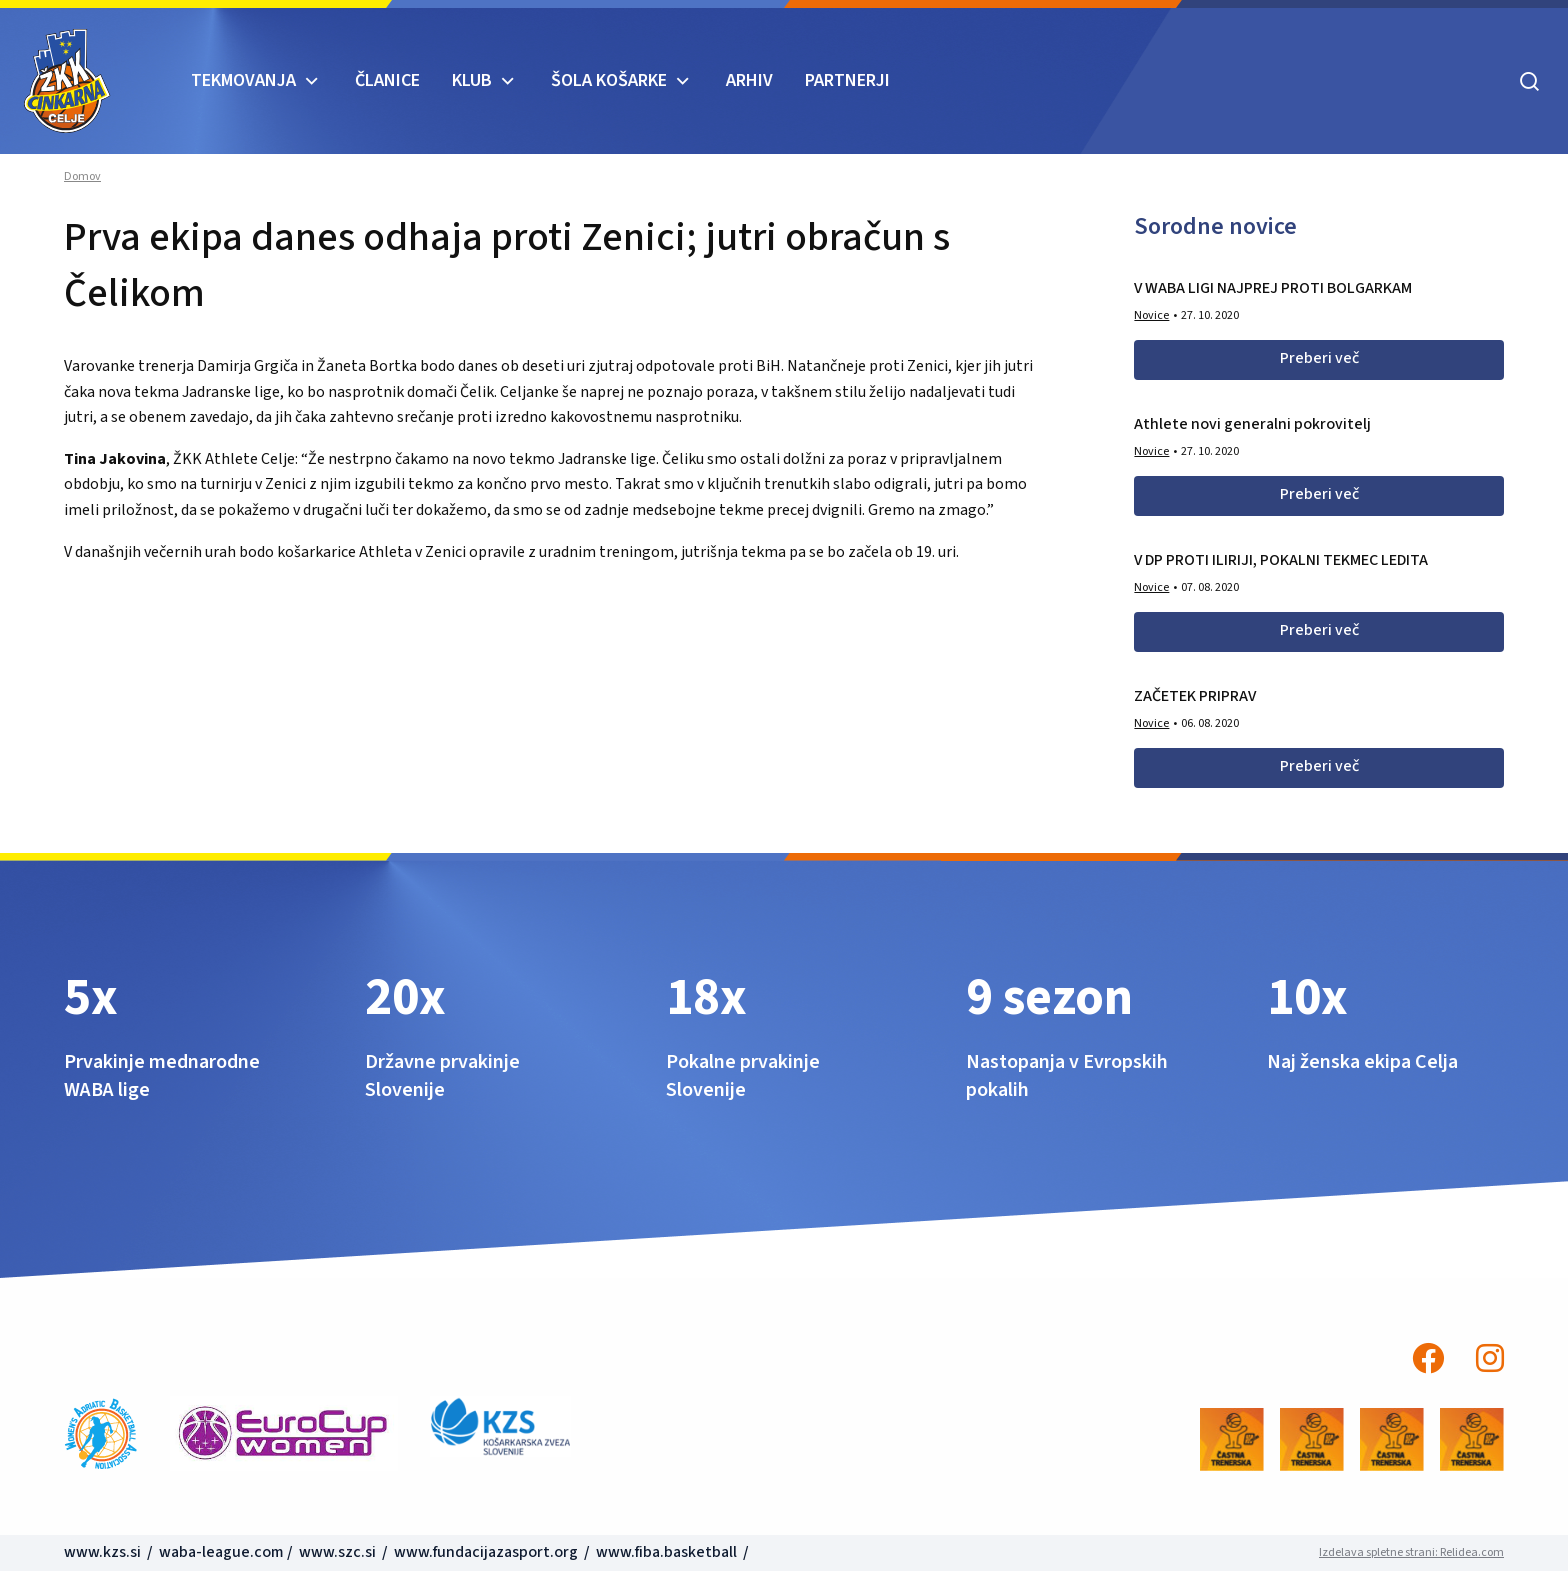  What do you see at coordinates (82, 177) in the screenshot?
I see `Domov` at bounding box center [82, 177].